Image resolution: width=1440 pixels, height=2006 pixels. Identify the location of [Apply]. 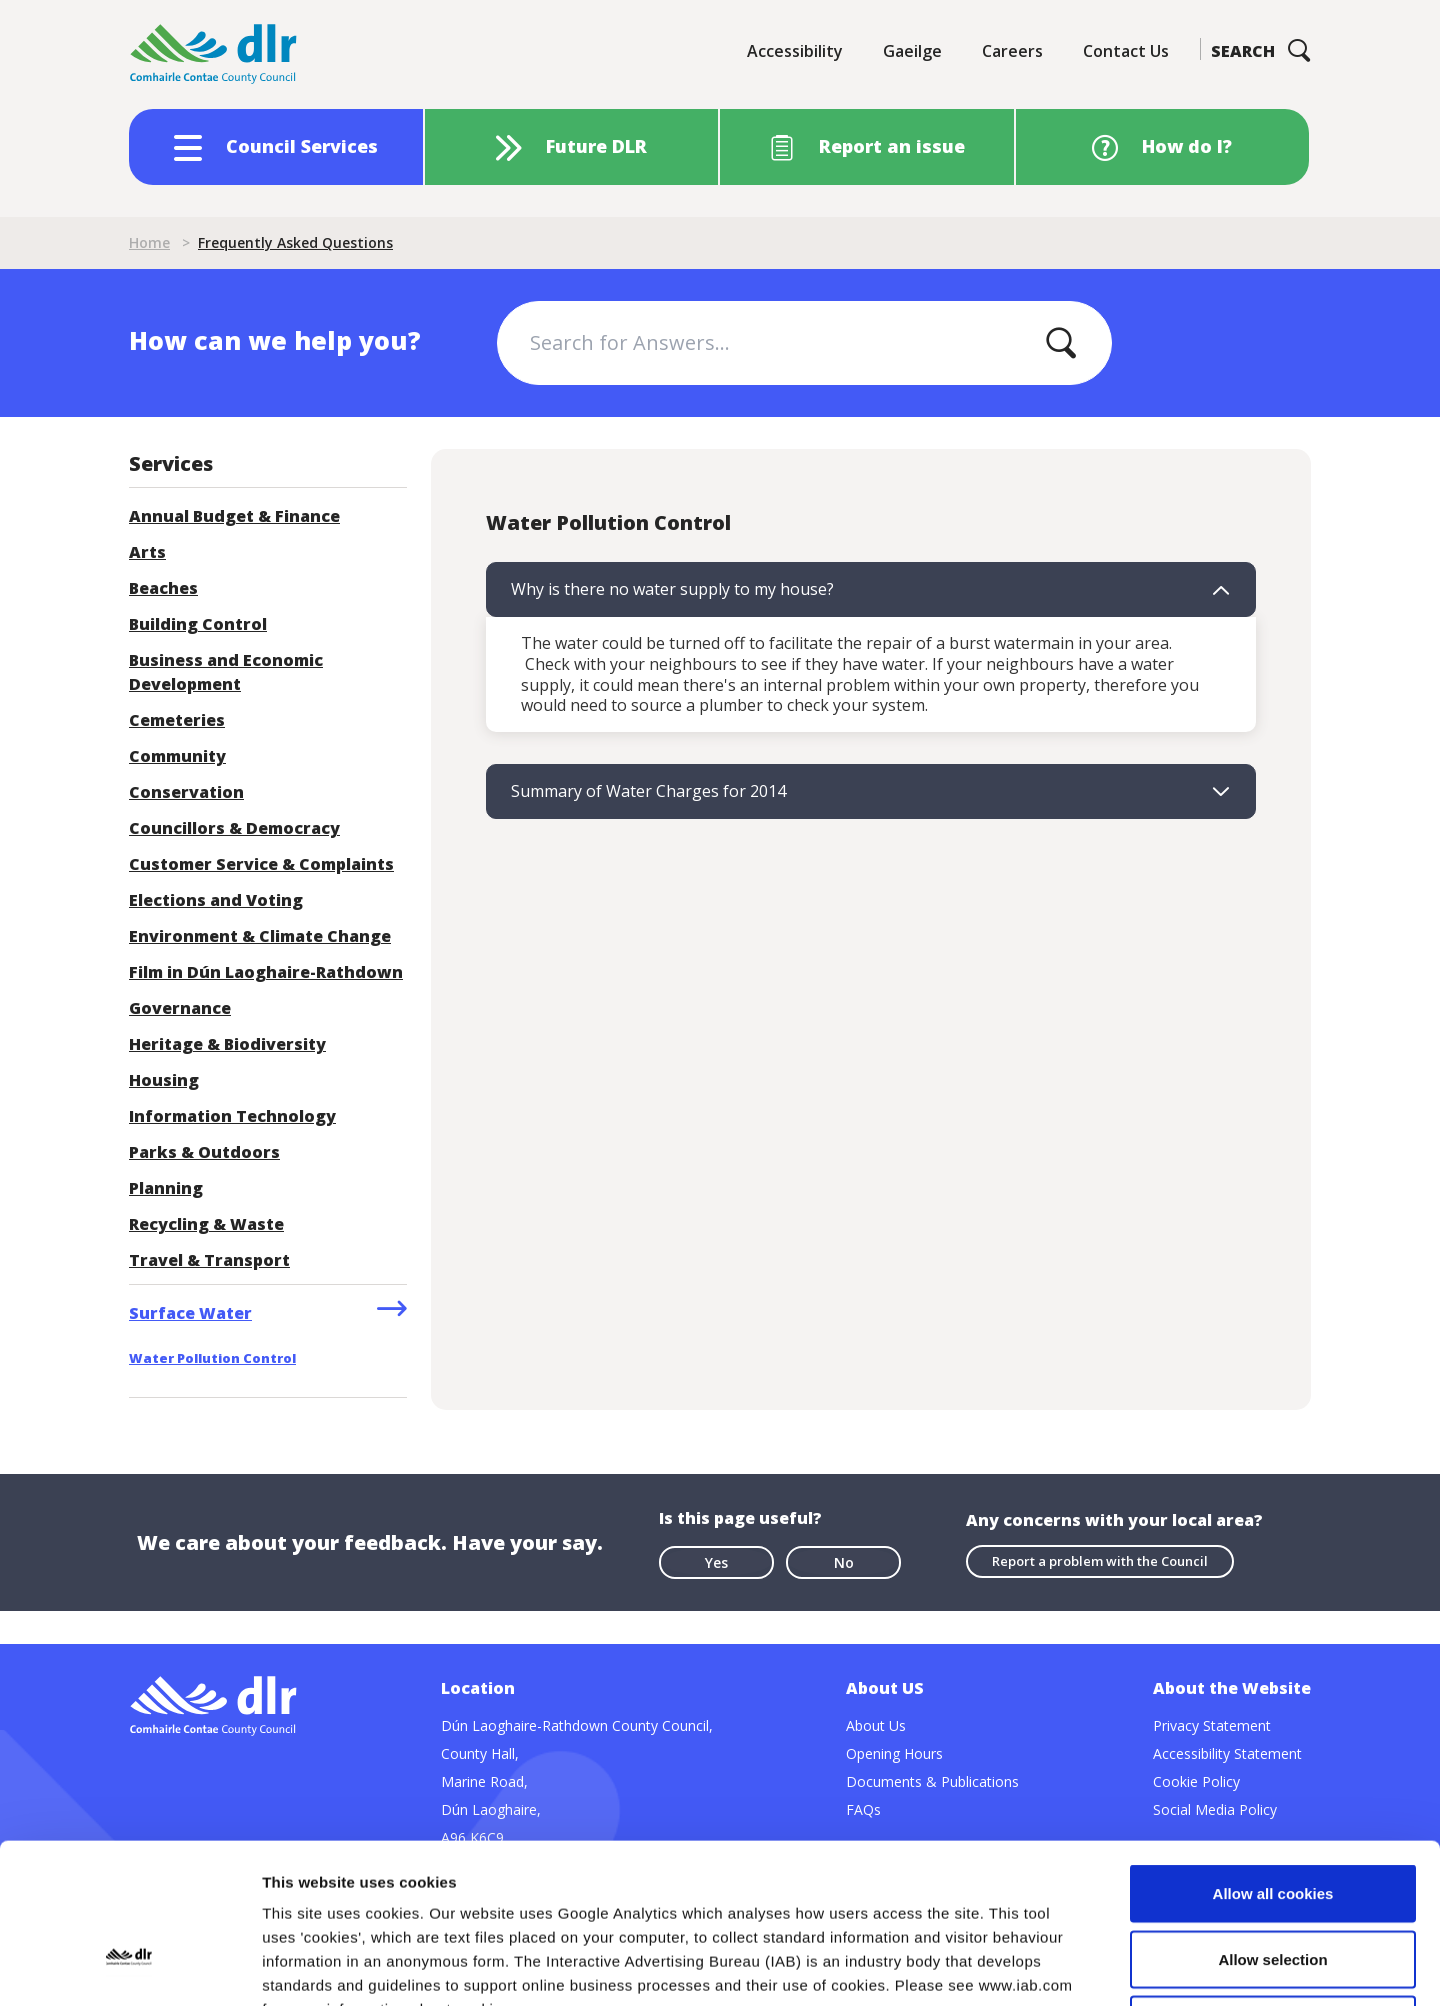
(1061, 343).